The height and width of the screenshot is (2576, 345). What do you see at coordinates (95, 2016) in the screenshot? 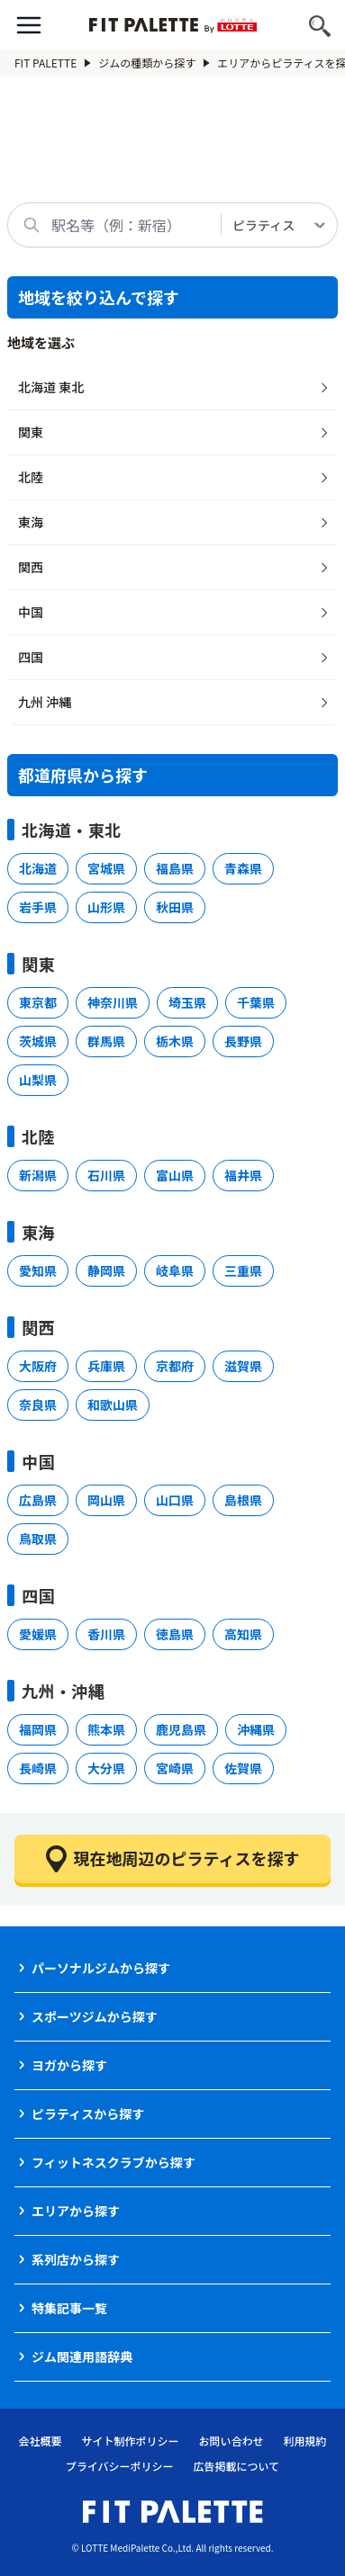
I see `スポーツジムから探す` at bounding box center [95, 2016].